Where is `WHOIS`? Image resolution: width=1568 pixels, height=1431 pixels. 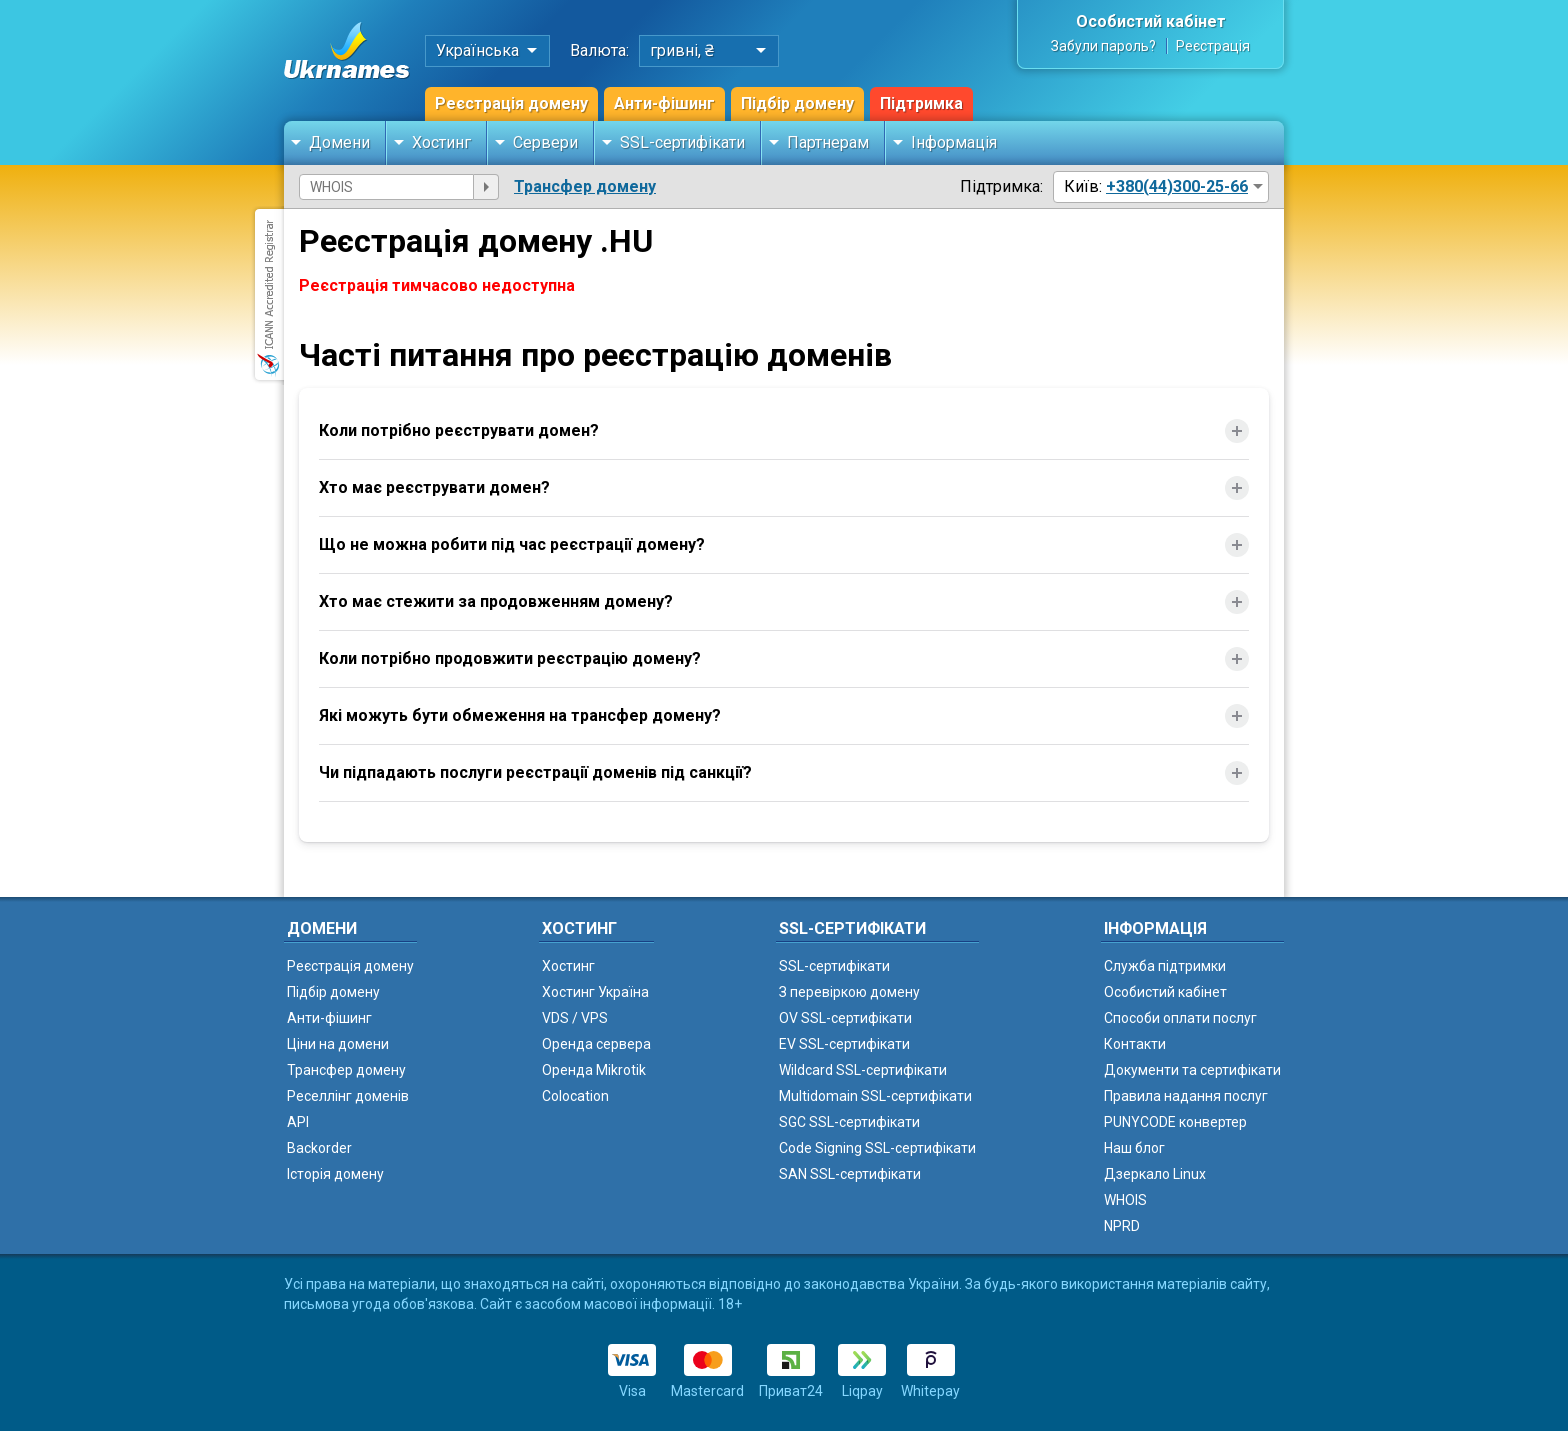
WHOIS is located at coordinates (1125, 1200).